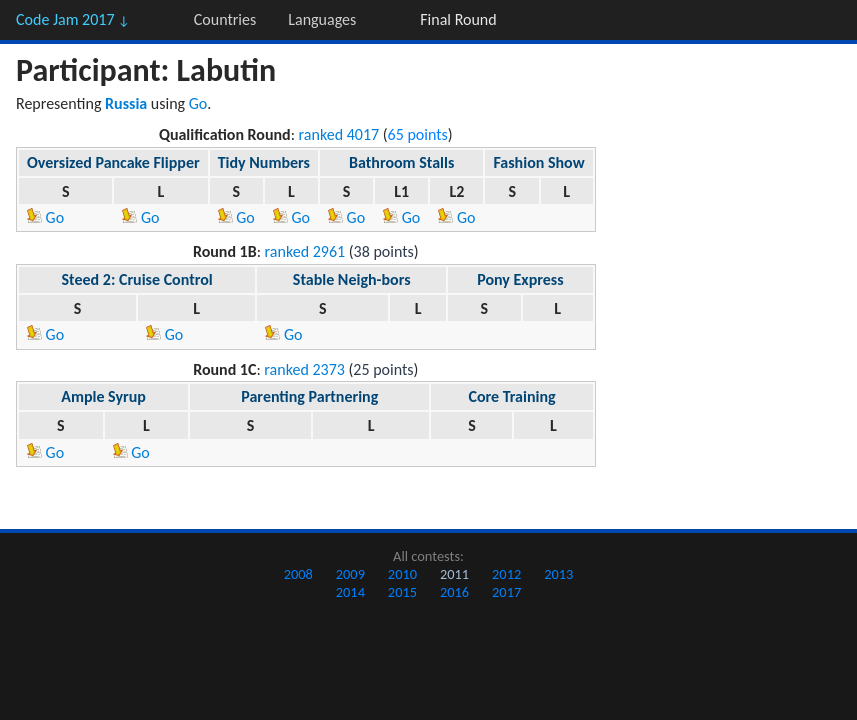 Image resolution: width=857 pixels, height=720 pixels. I want to click on Code Jam 2017, so click(73, 19).